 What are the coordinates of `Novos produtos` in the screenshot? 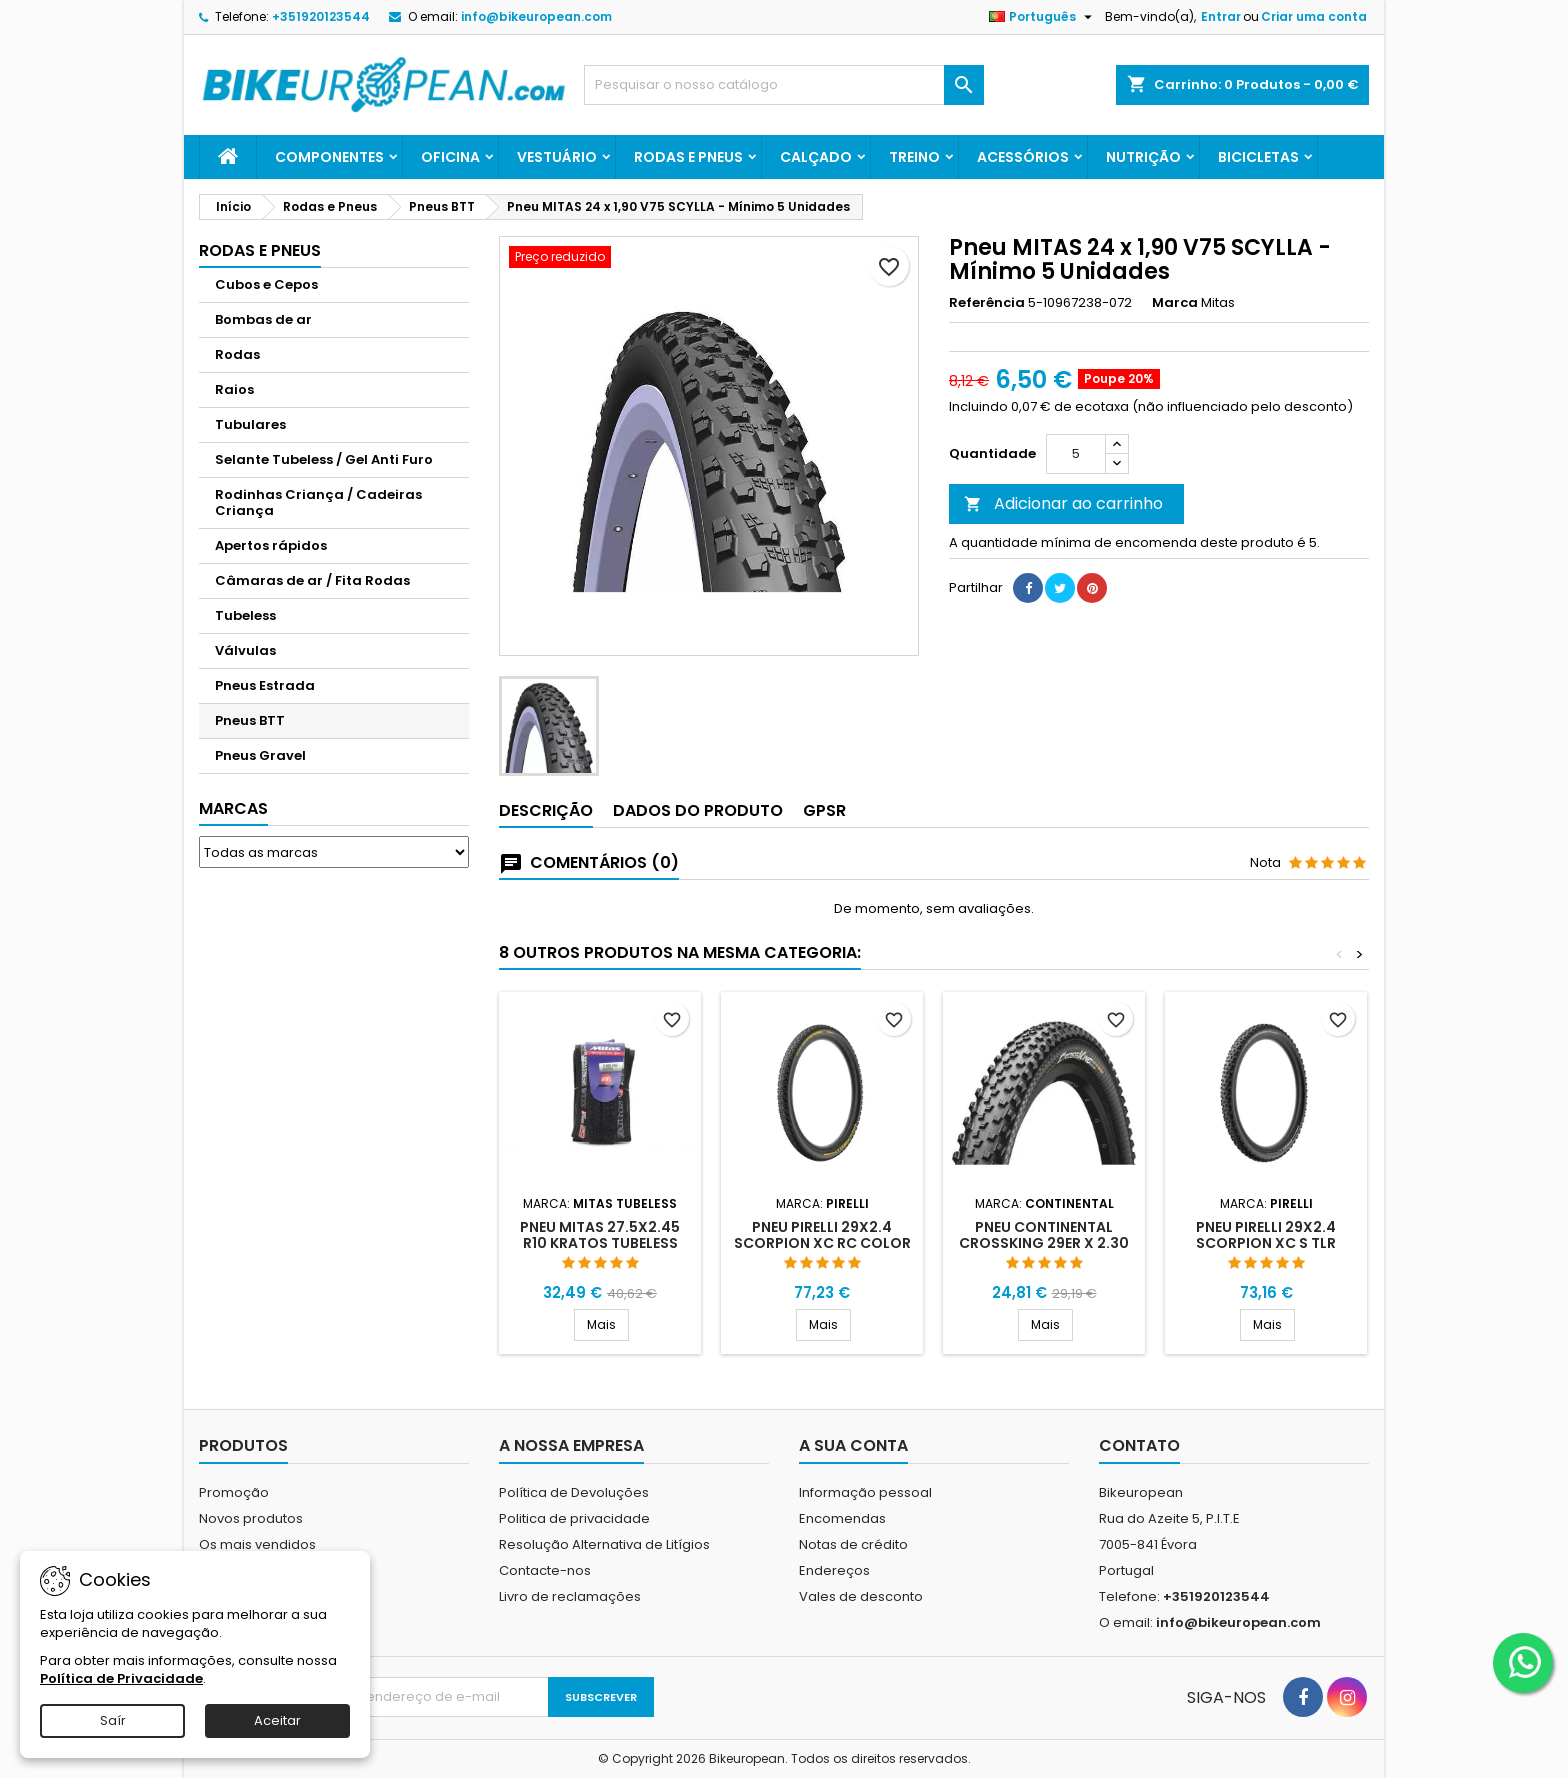 It's located at (251, 1518).